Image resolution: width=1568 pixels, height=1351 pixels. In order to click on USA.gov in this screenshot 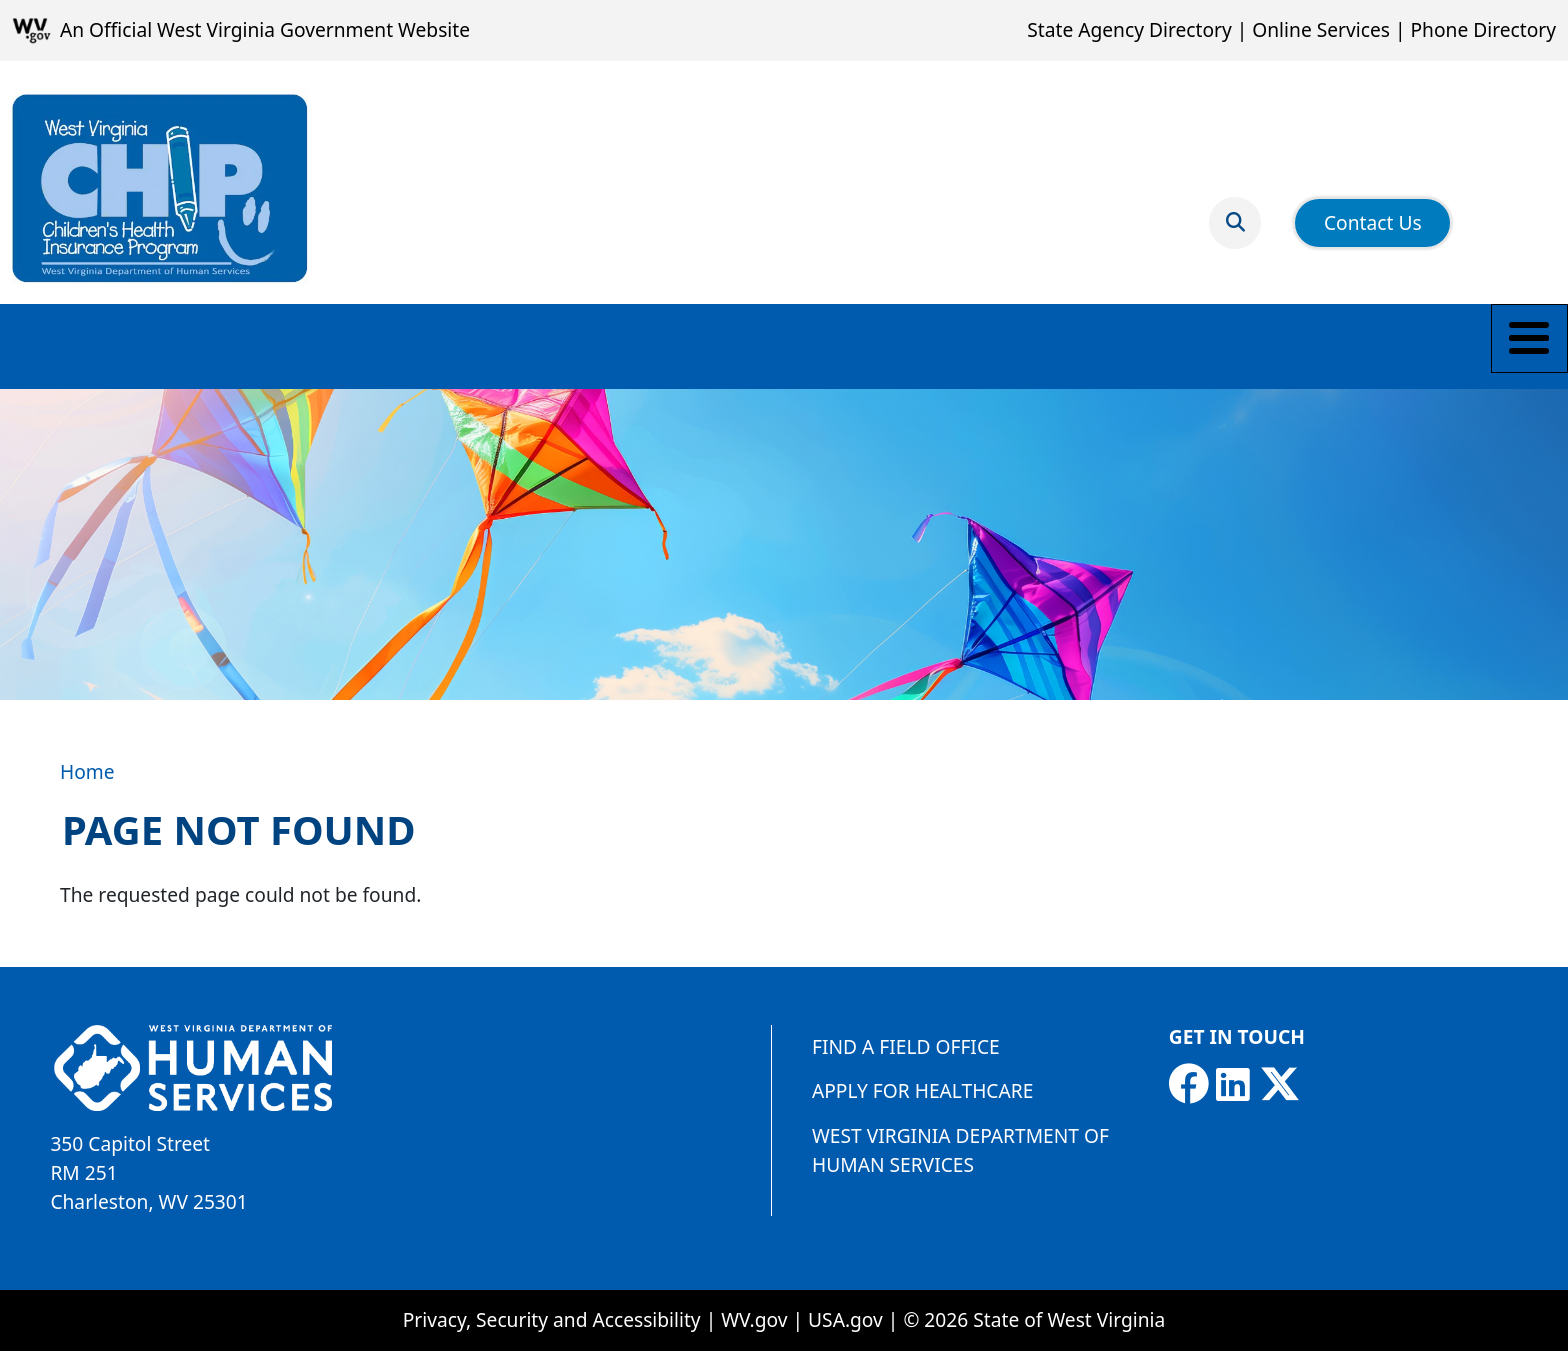, I will do `click(845, 1319)`.